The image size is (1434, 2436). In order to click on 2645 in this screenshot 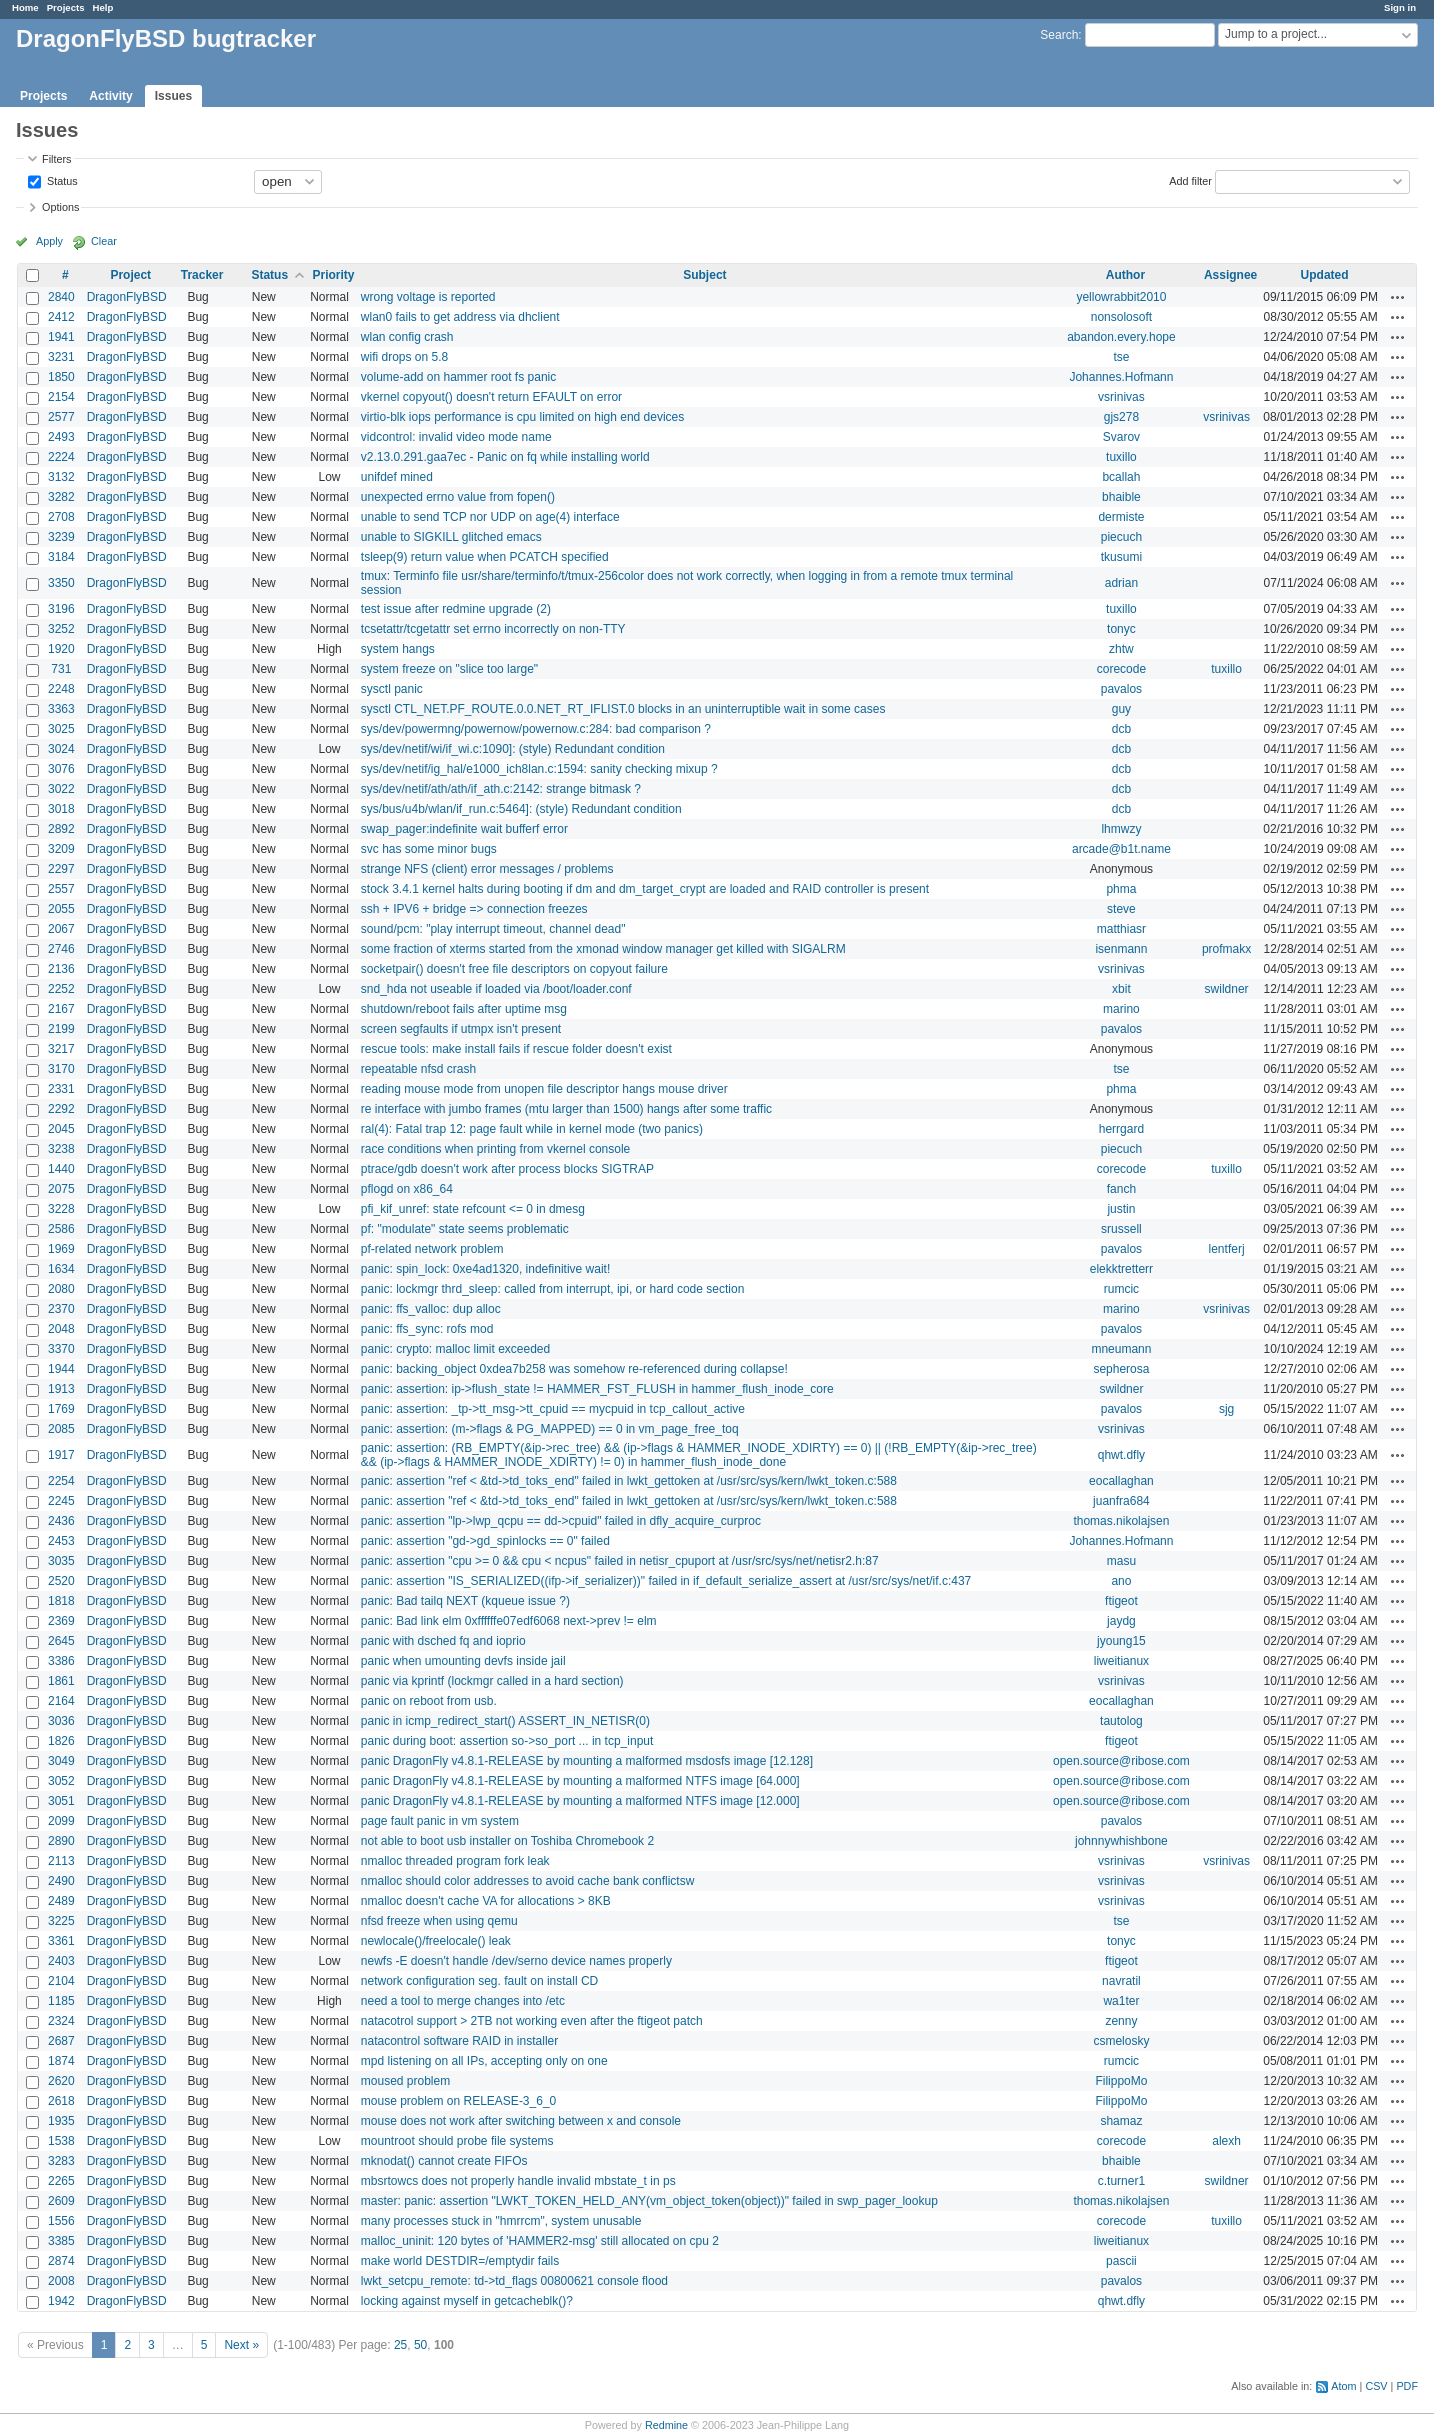, I will do `click(61, 1641)`.